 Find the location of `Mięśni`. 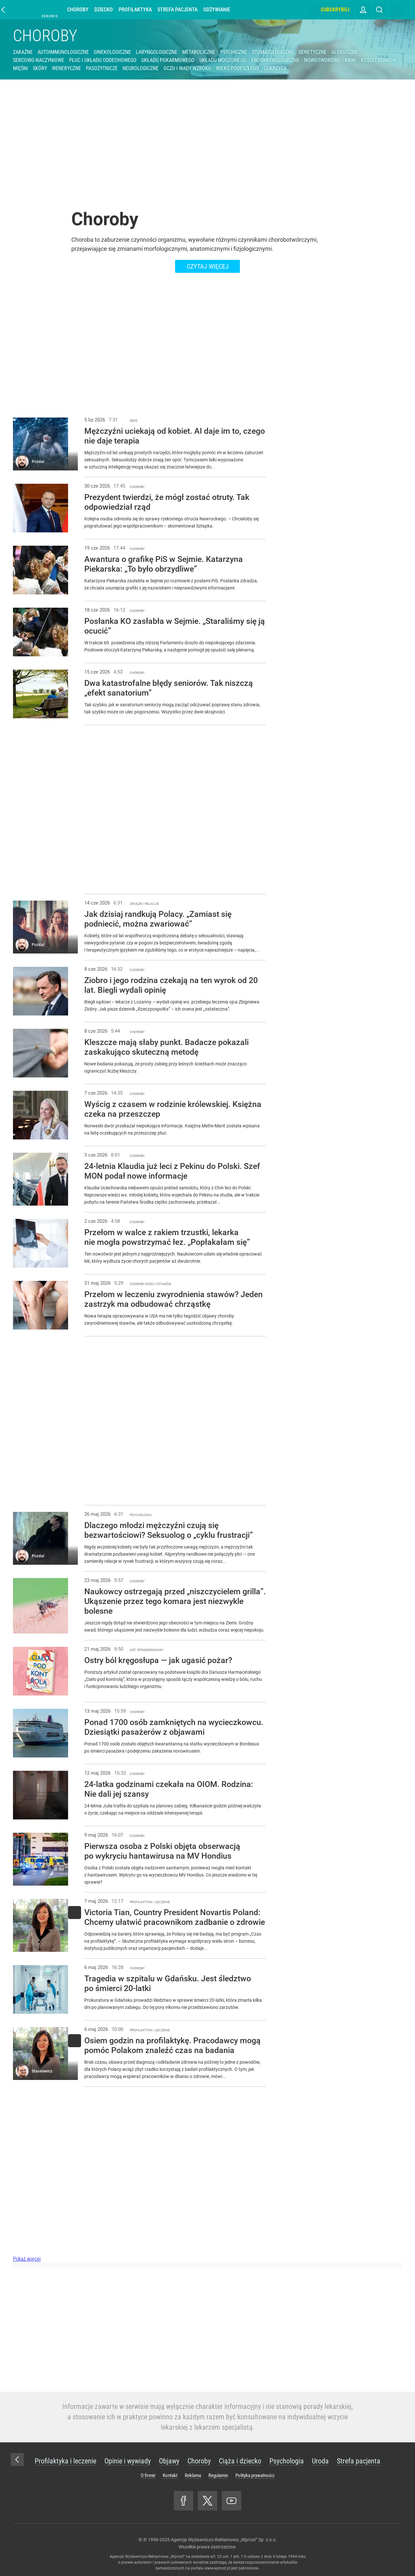

Mięśni is located at coordinates (20, 68).